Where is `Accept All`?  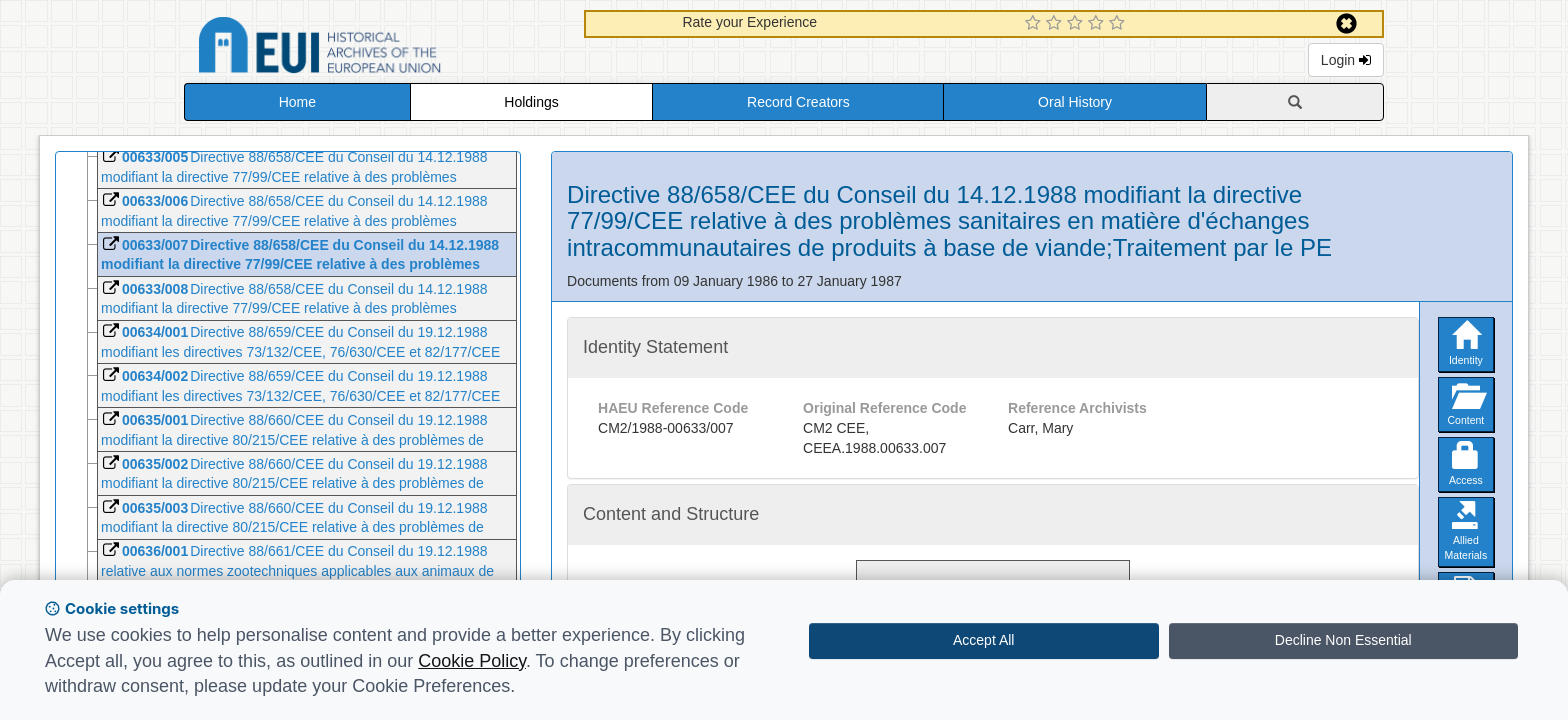
Accept All is located at coordinates (983, 640).